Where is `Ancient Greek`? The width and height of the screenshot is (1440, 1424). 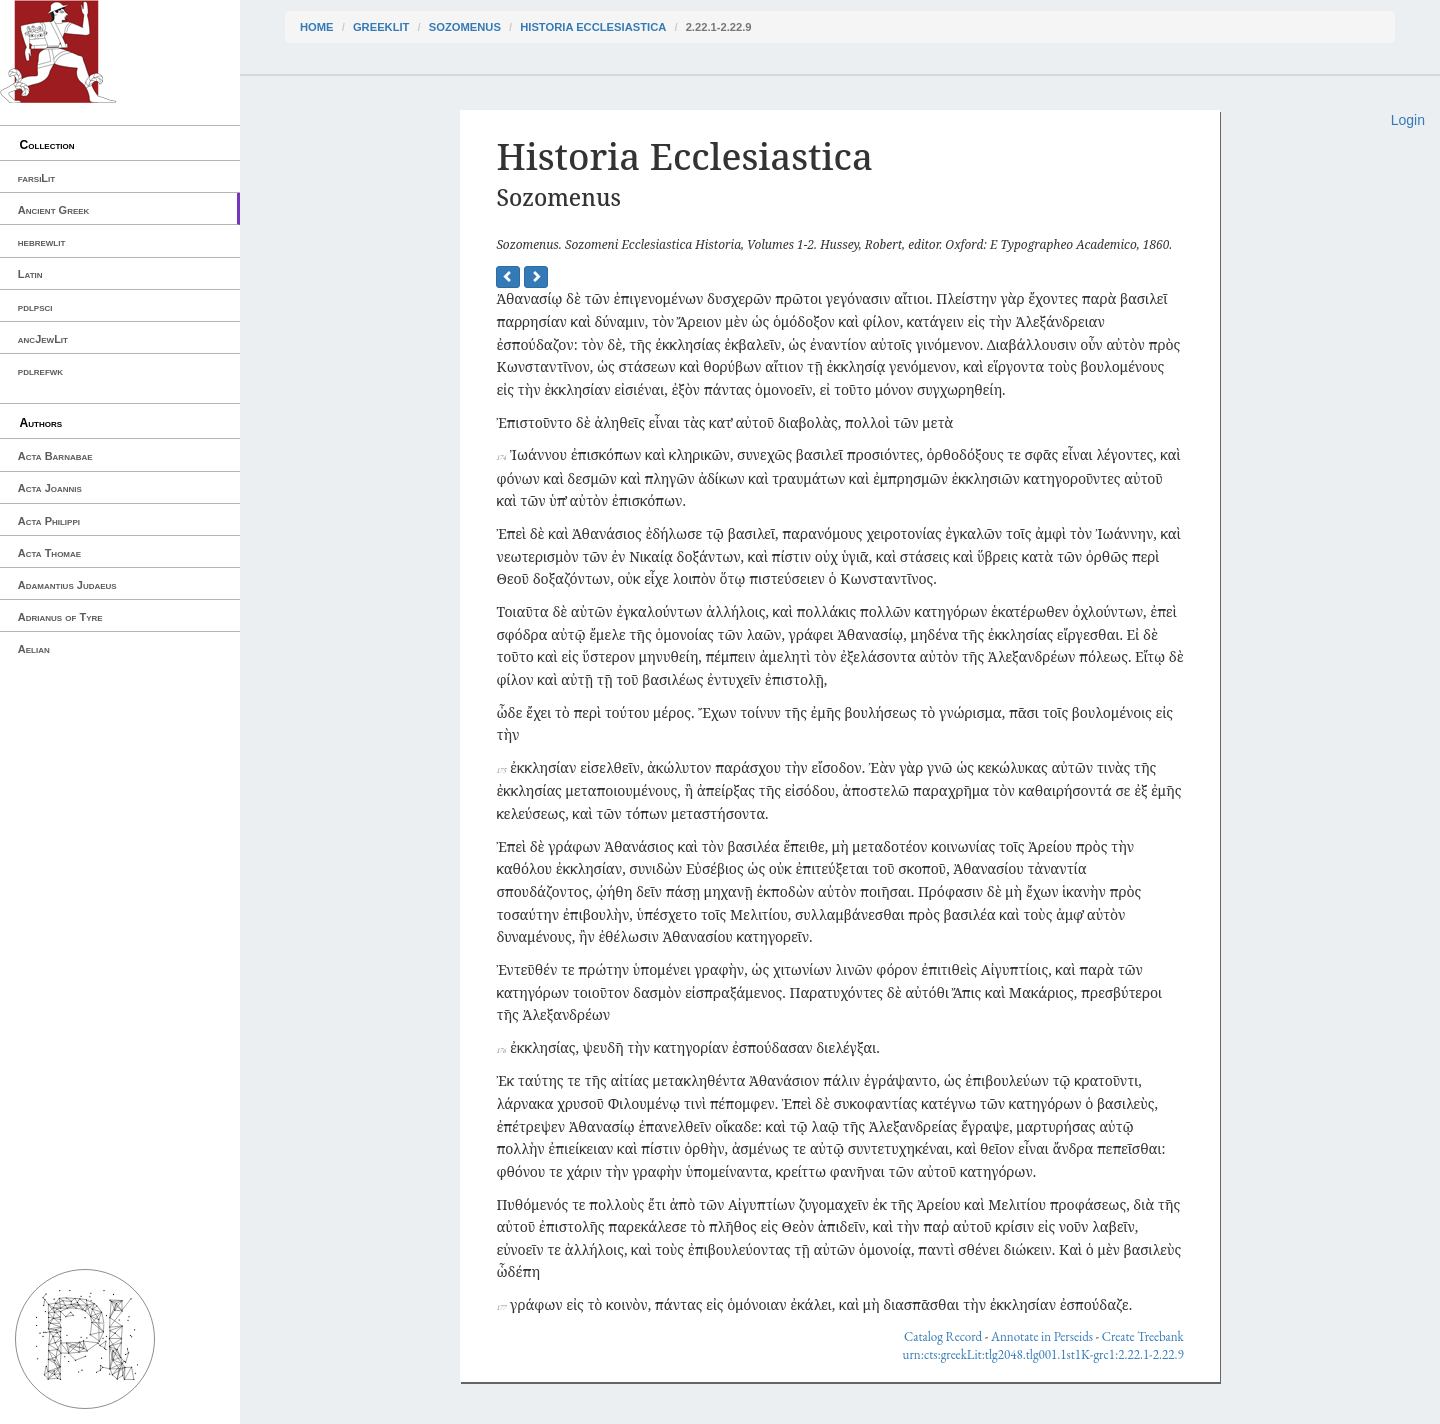
Ancient Greek is located at coordinates (54, 210).